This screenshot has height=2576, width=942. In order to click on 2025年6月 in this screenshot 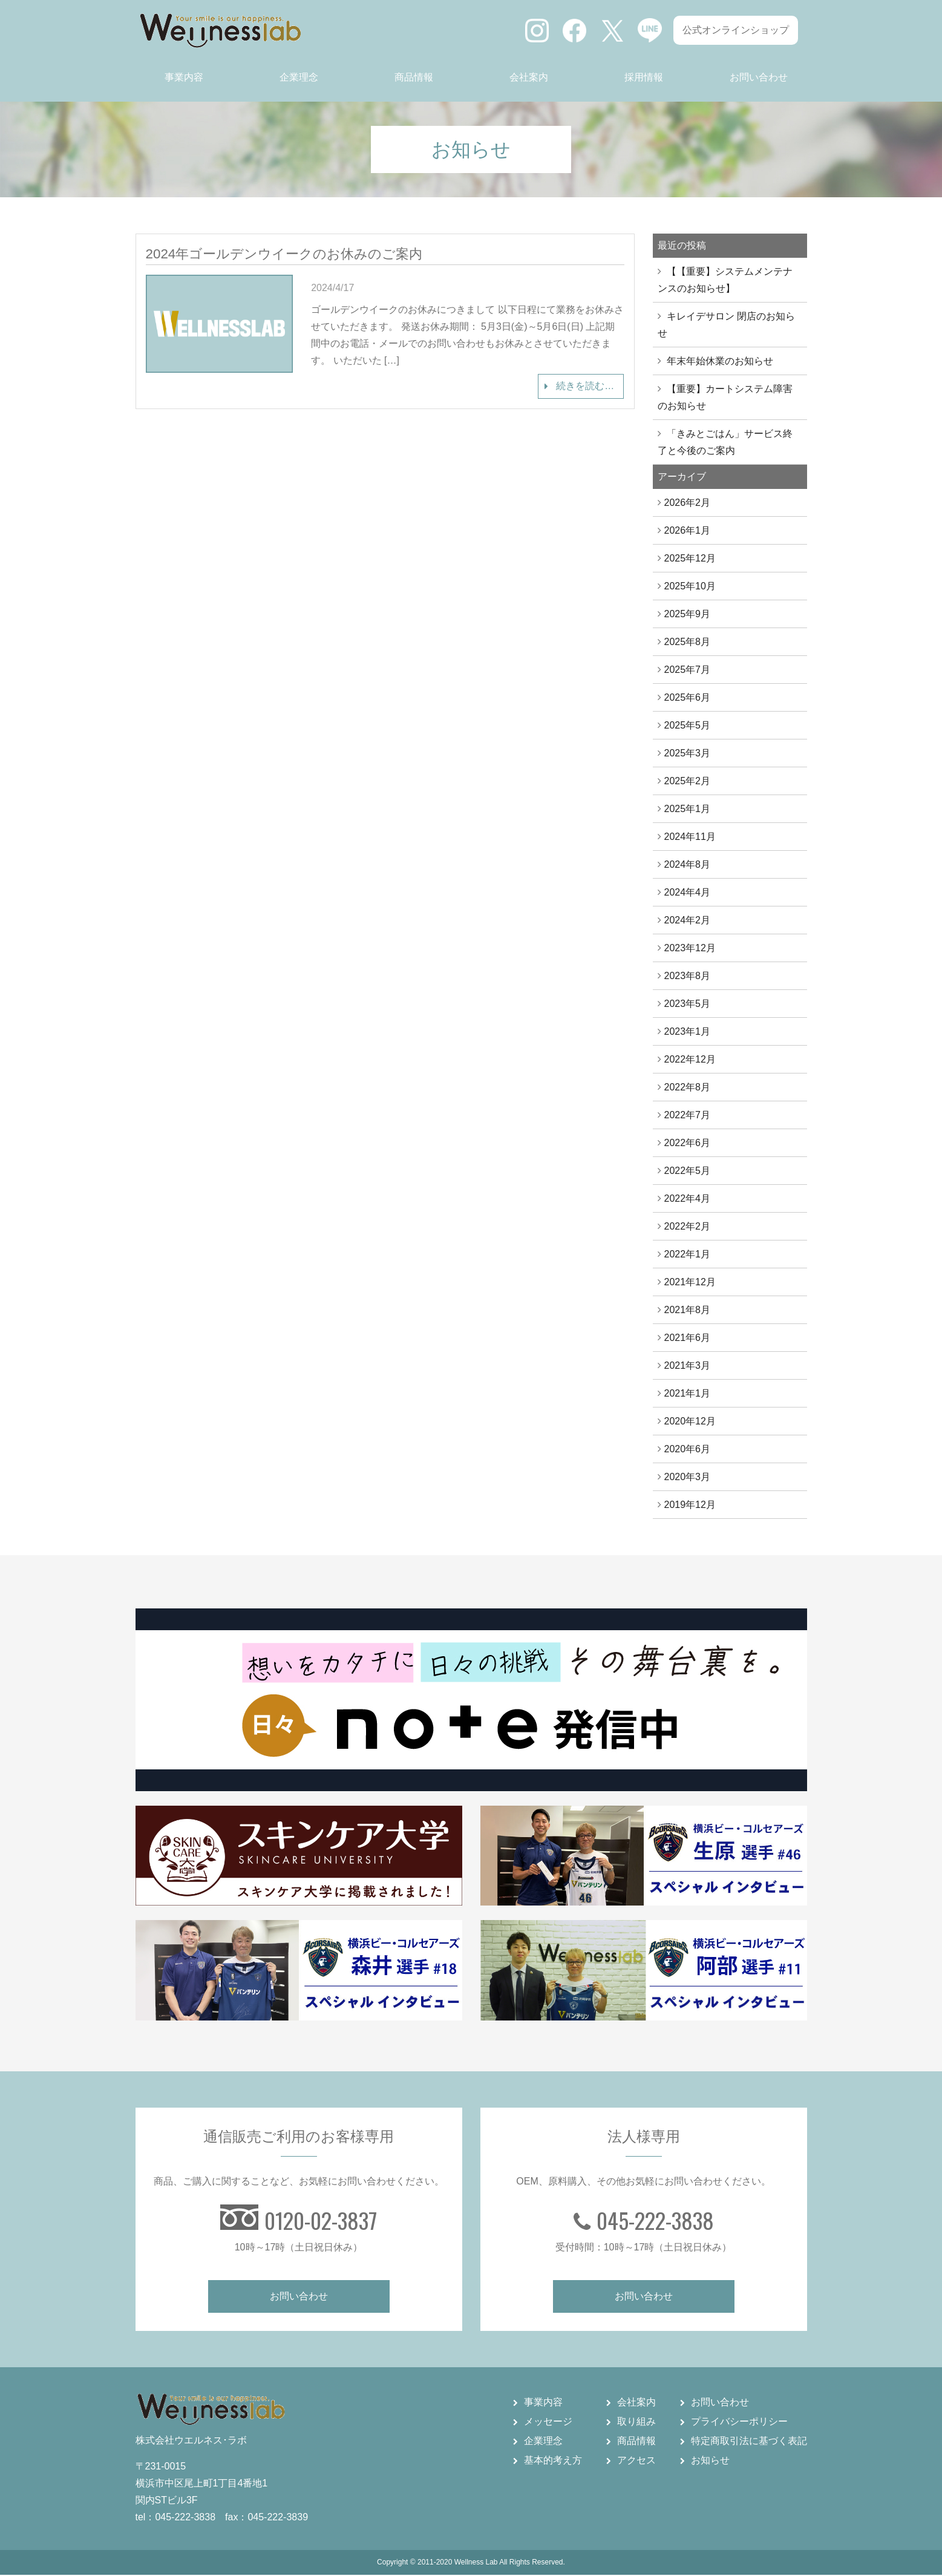, I will do `click(687, 697)`.